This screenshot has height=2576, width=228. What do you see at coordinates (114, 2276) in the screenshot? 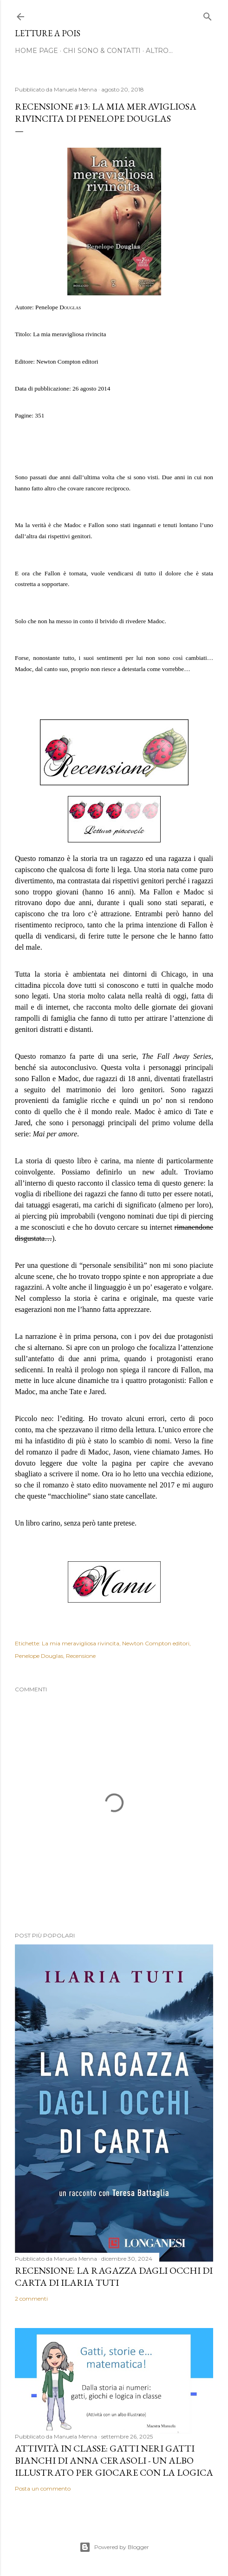
I see `Recensione: La ragazza dagli occhi di carta di Ilaria Tuti` at bounding box center [114, 2276].